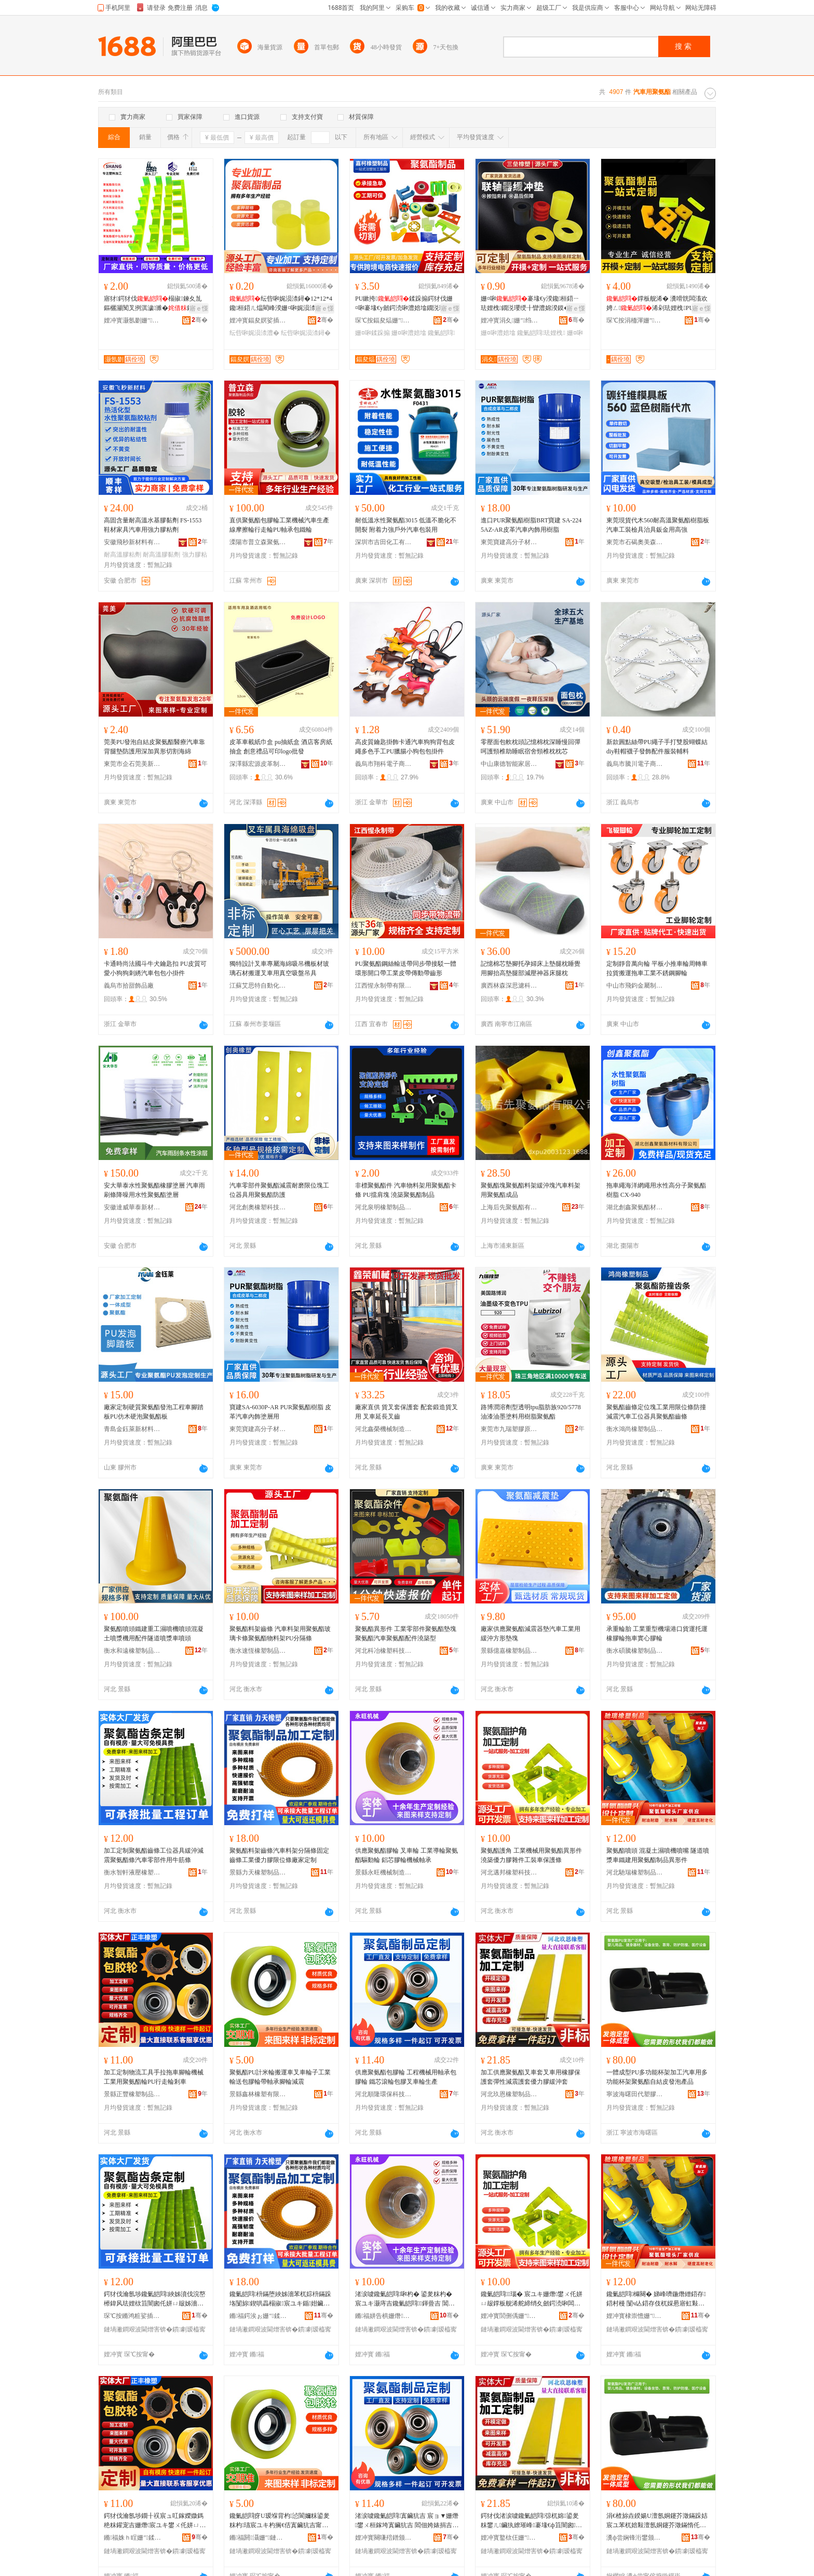  What do you see at coordinates (405, 2299) in the screenshot?
I see `渚涙噳鑱氭皑閰啝杓� 鍙夎粖杓� 宸ユキ灏庤吉鑱氭皑閰﹨鍕曡吉 閶佽姱鑶犺吉姗熸杌告壙` at bounding box center [405, 2299].